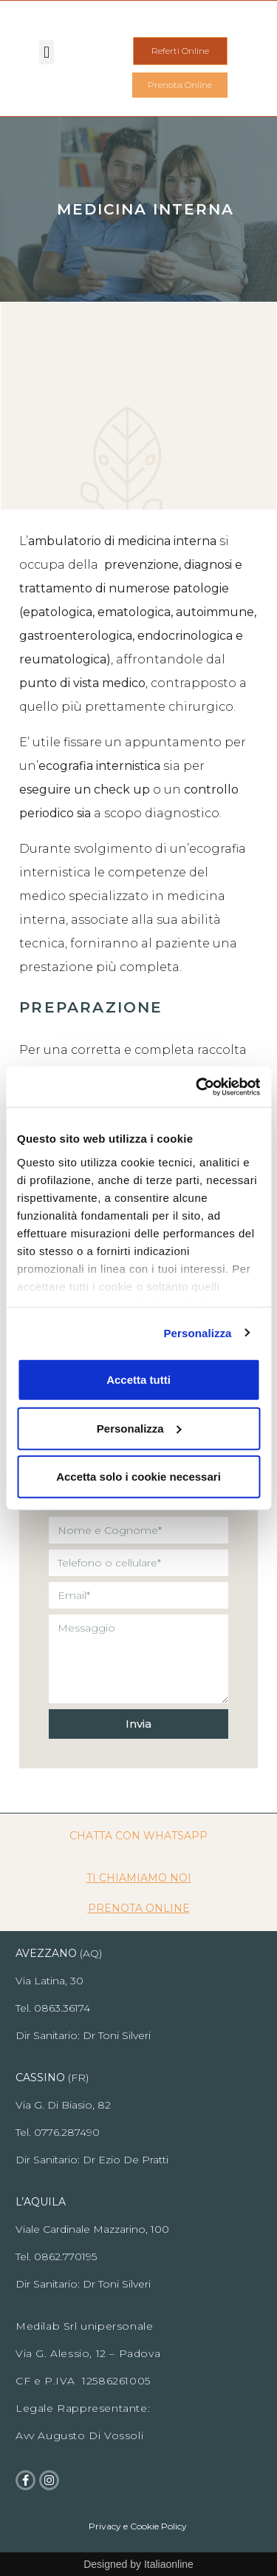 This screenshot has width=277, height=2576. What do you see at coordinates (138, 1379) in the screenshot?
I see `Accetta tutti` at bounding box center [138, 1379].